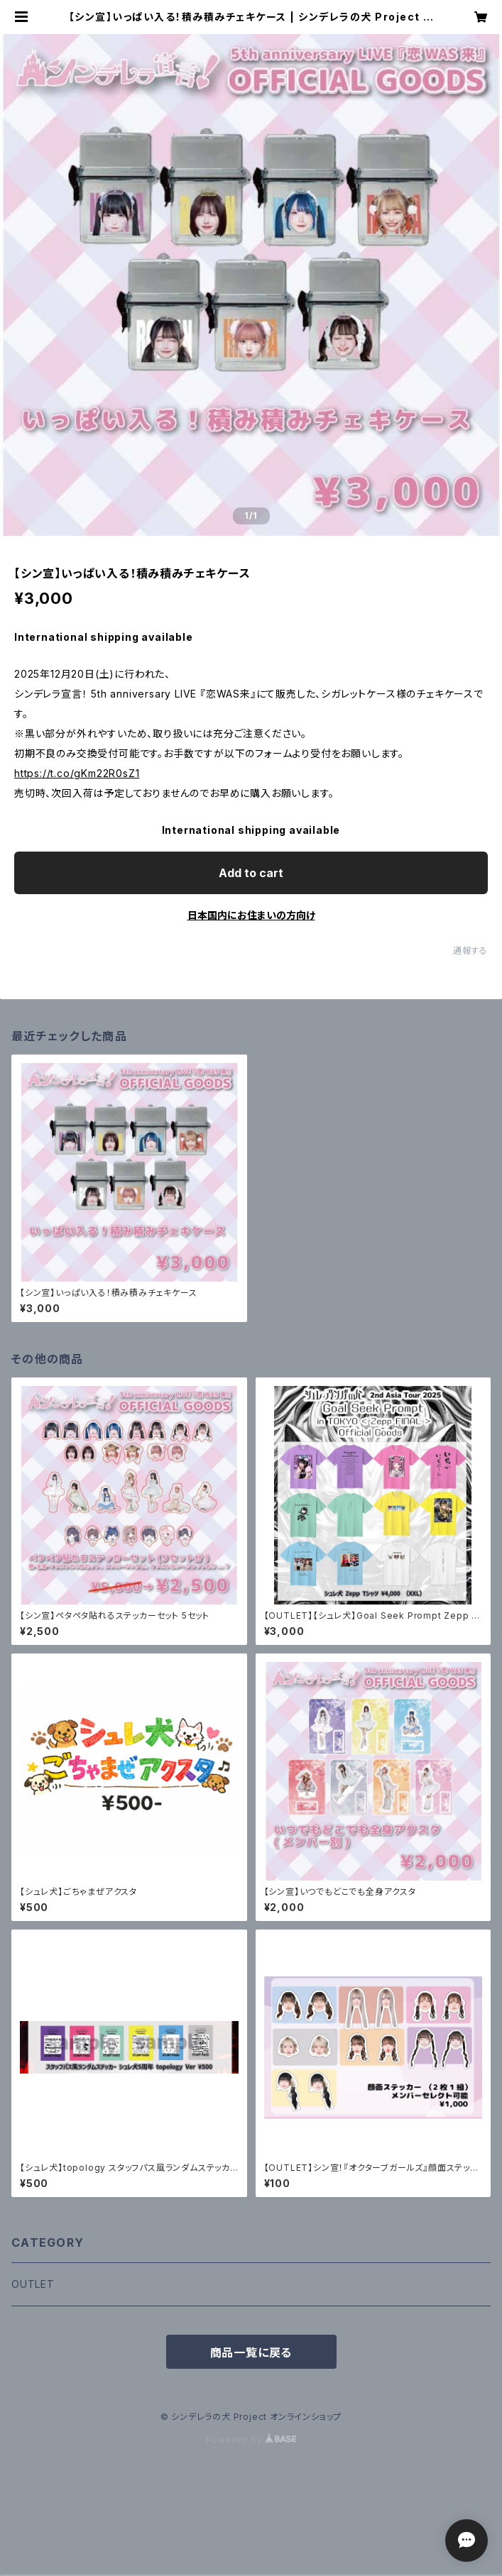  What do you see at coordinates (33, 2284) in the screenshot?
I see `OUTLET` at bounding box center [33, 2284].